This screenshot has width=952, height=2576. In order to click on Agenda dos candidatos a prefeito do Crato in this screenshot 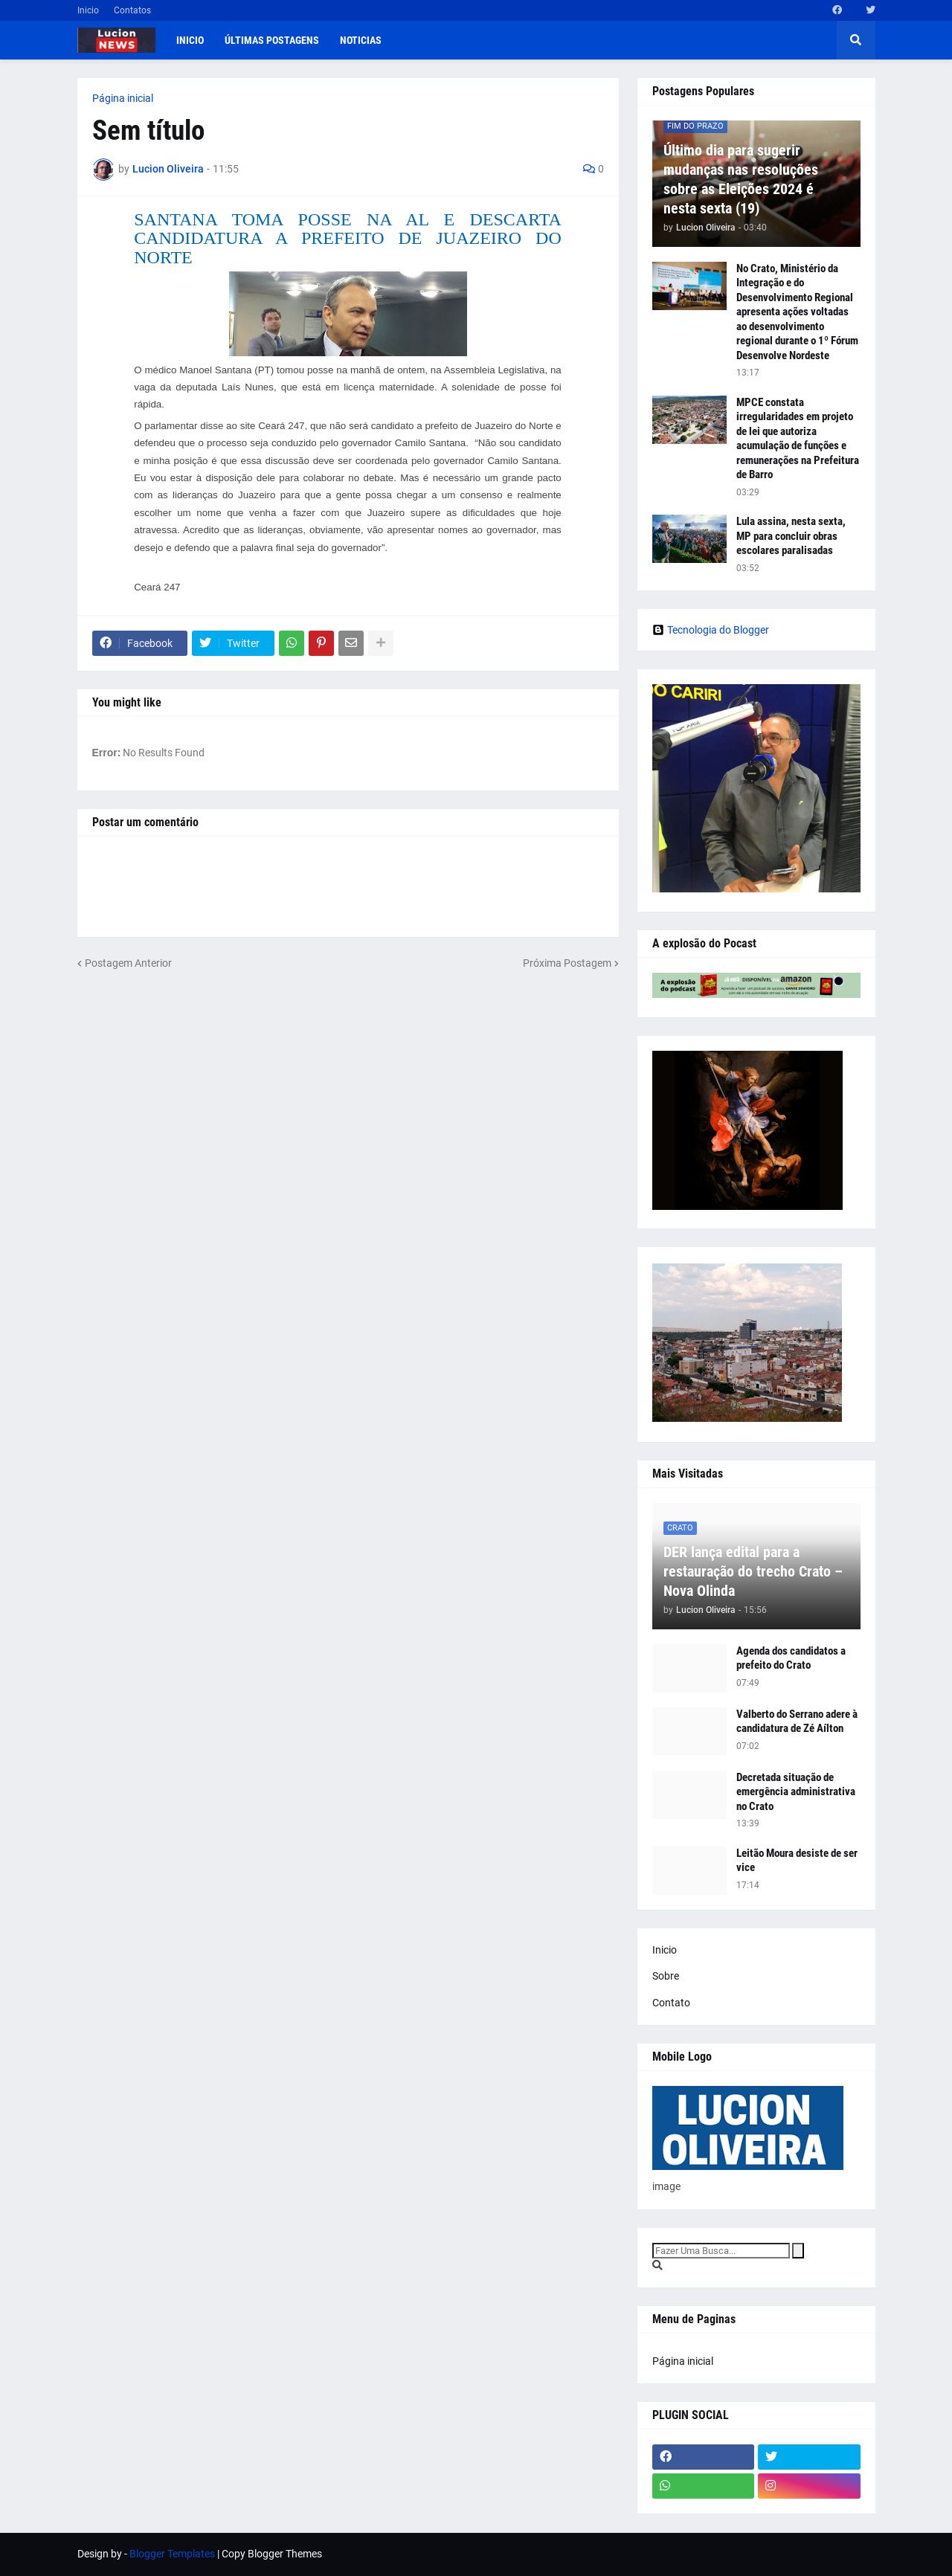, I will do `click(791, 1658)`.